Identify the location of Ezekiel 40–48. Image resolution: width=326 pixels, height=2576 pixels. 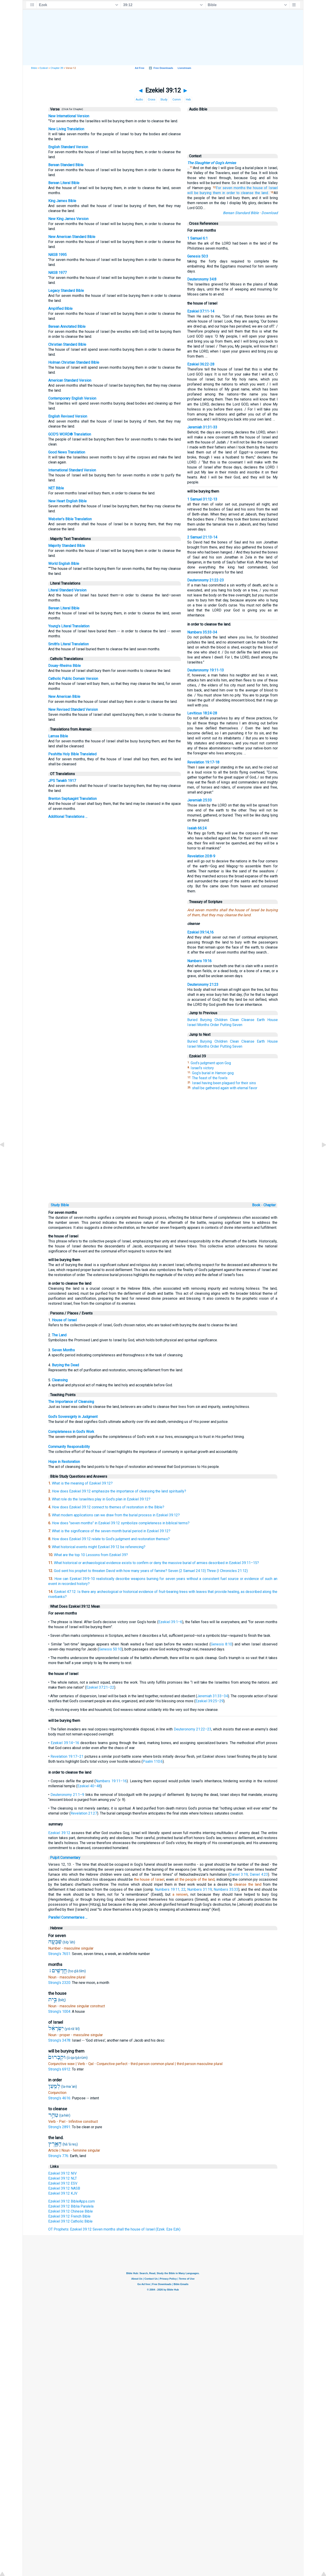
(89, 1786).